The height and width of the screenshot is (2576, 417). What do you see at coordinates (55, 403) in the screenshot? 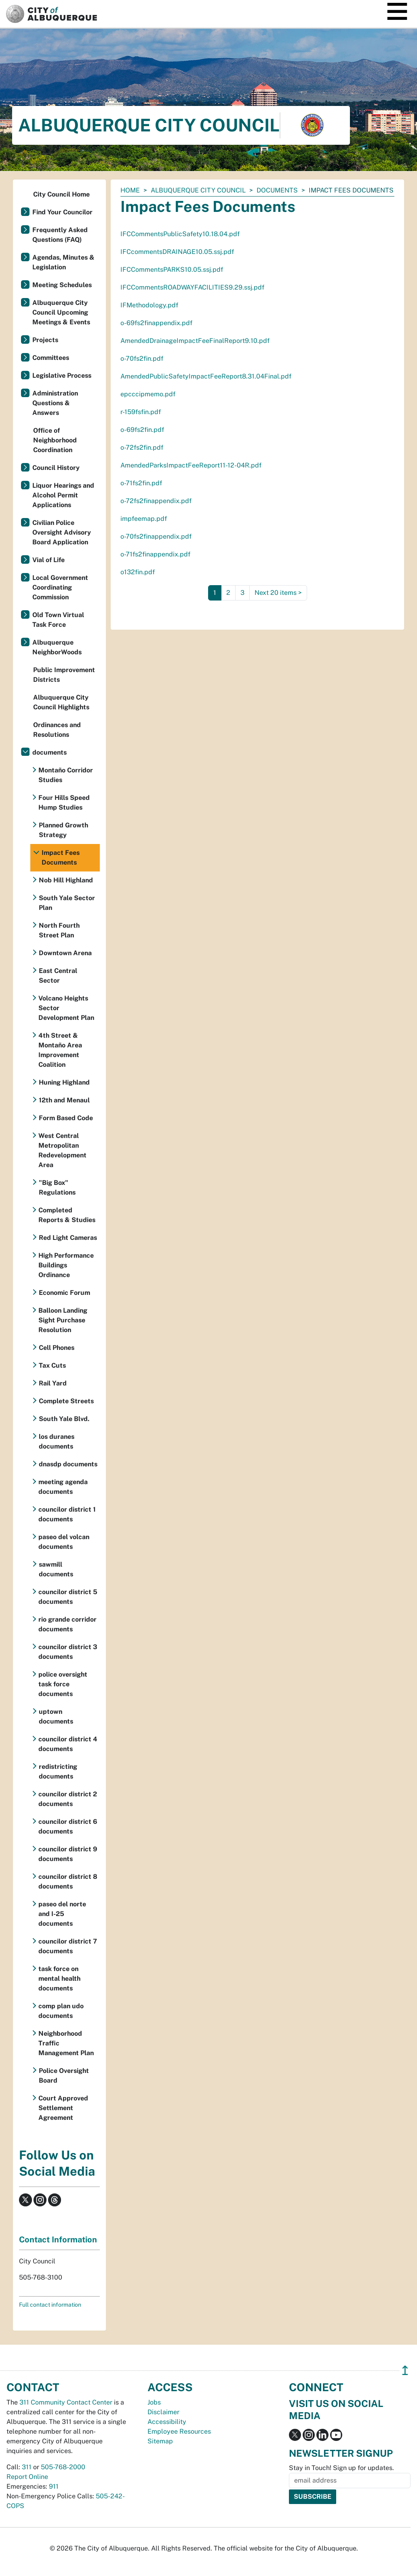
I see `Administration Questions & Answers` at bounding box center [55, 403].